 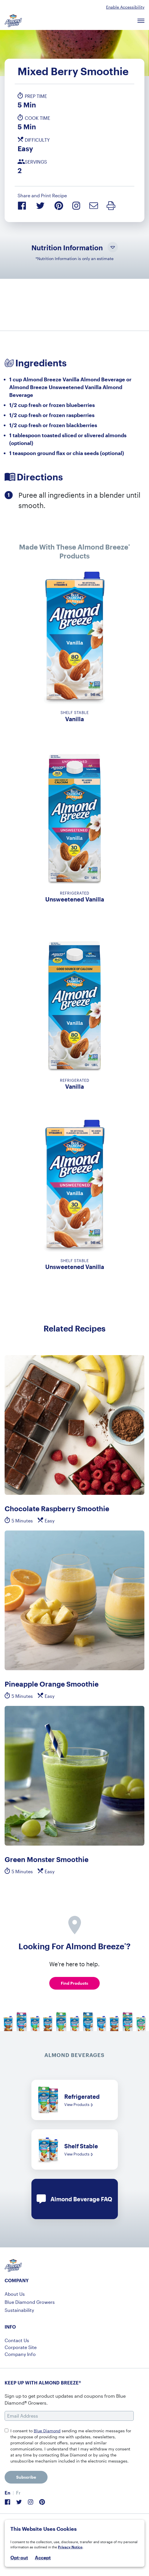 What do you see at coordinates (7, 2492) in the screenshot?
I see `[menuitem]` at bounding box center [7, 2492].